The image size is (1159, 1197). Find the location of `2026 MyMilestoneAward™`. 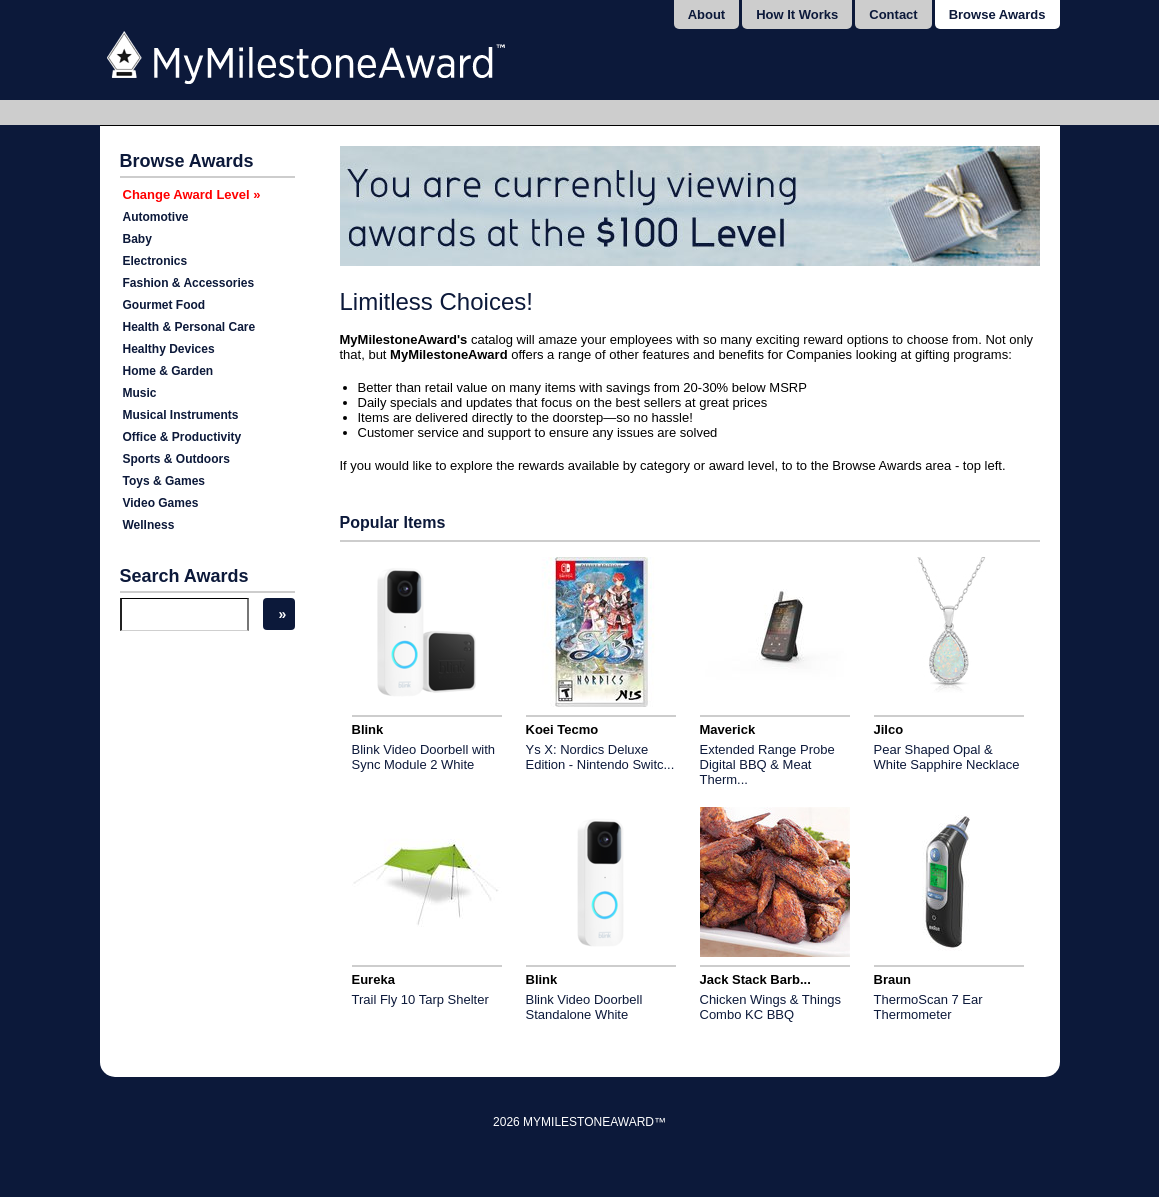

2026 MyMilestoneAward™ is located at coordinates (579, 1122).